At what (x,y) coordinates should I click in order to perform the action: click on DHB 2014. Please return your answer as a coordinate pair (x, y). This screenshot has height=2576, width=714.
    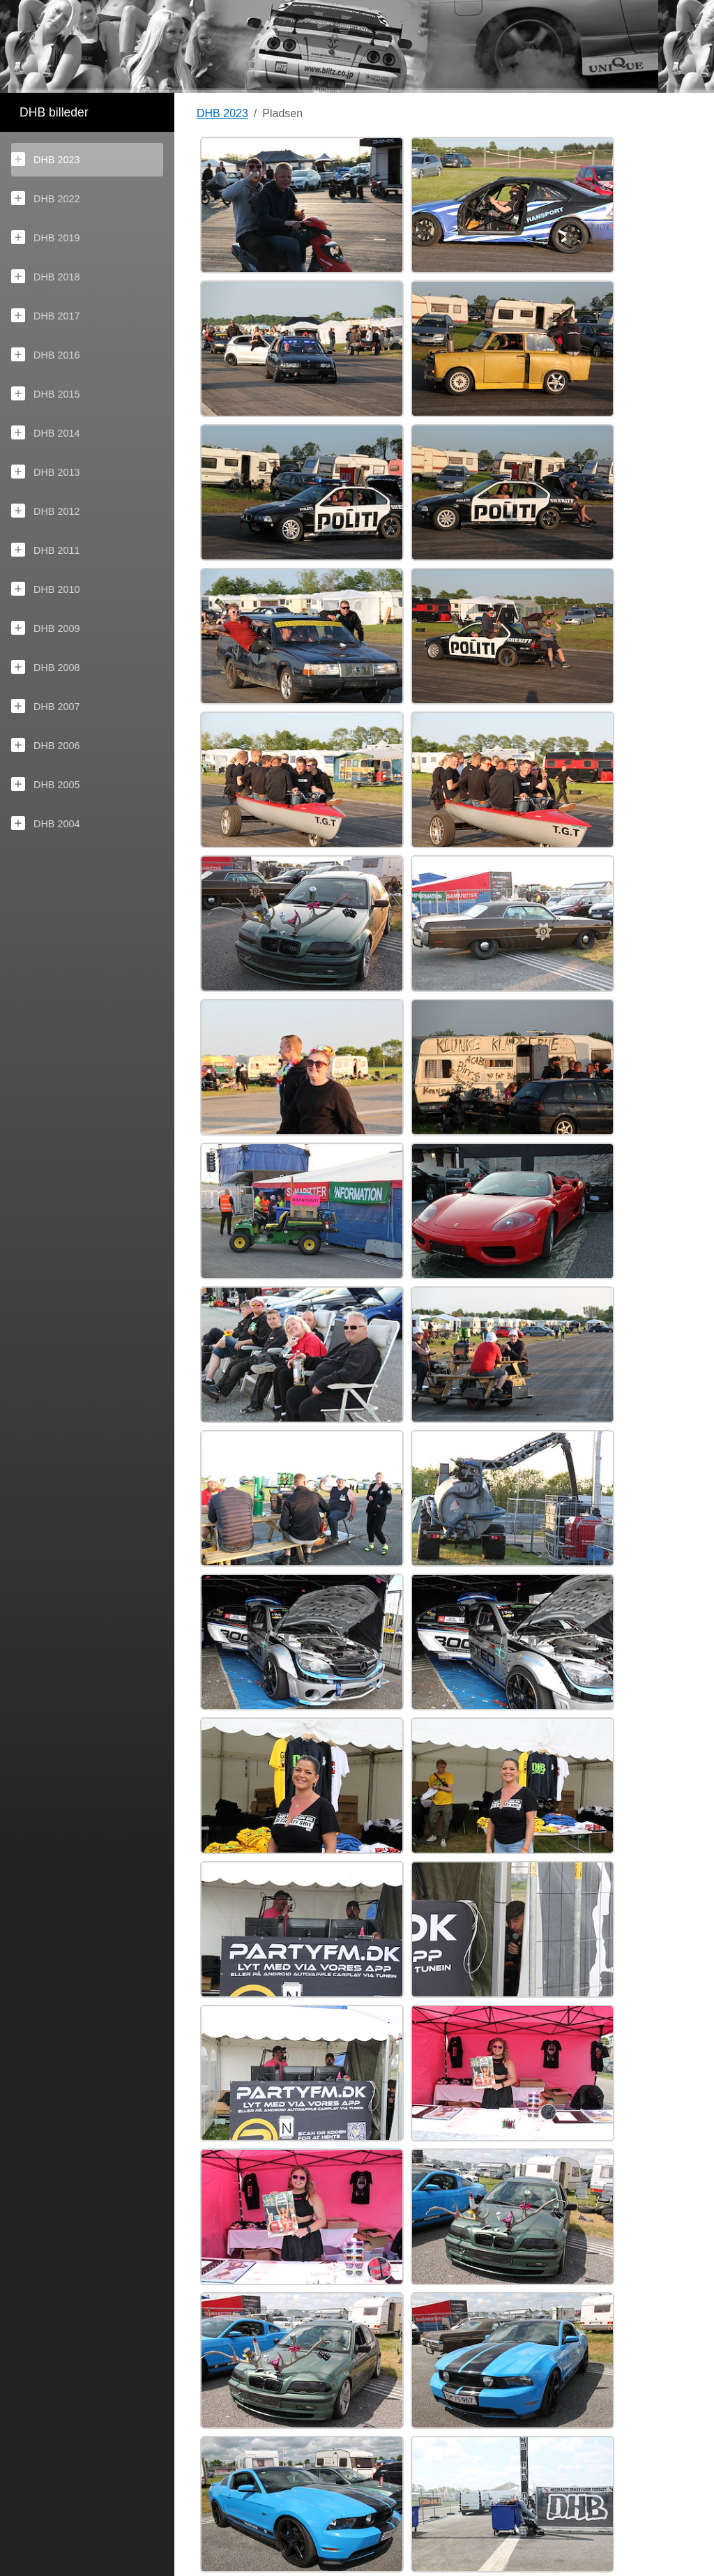
    Looking at the image, I should click on (45, 432).